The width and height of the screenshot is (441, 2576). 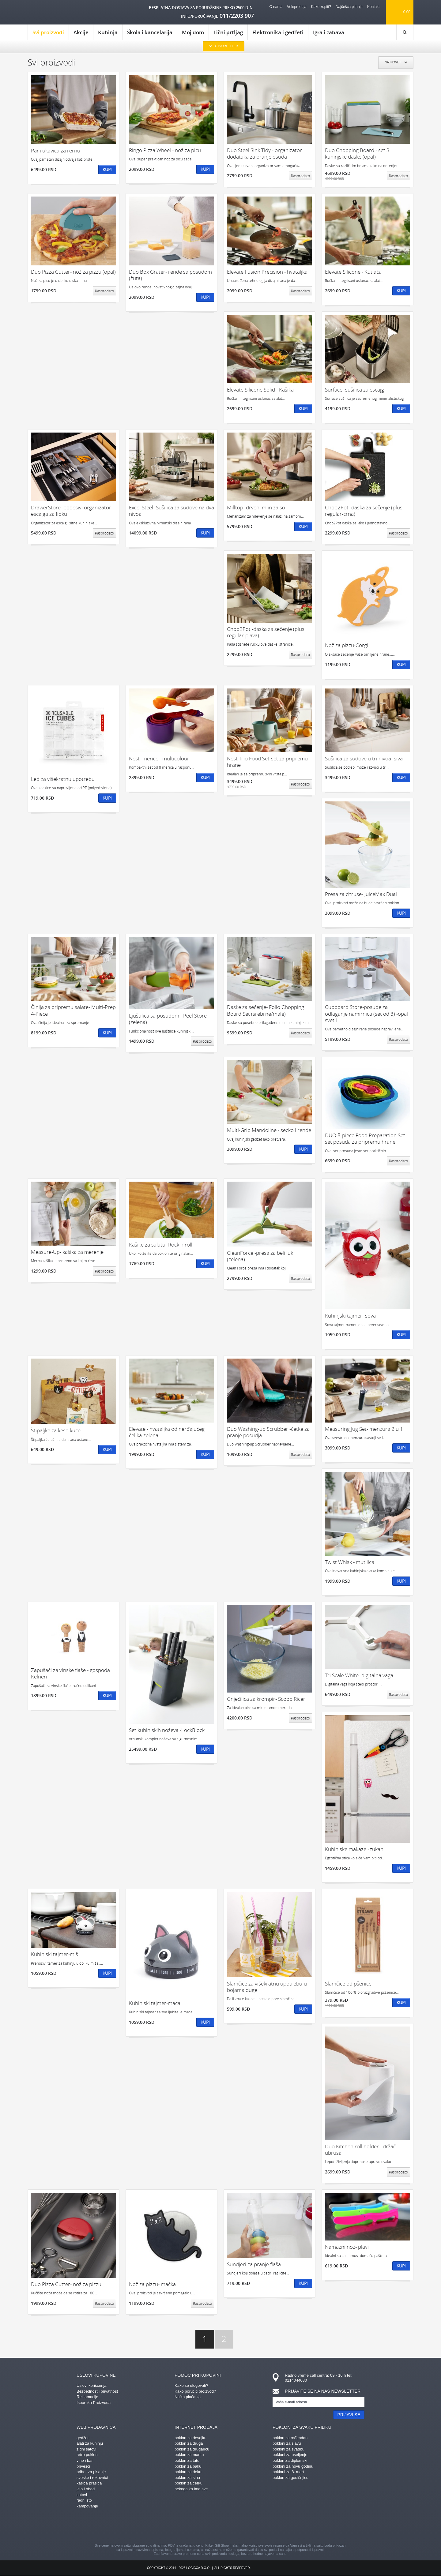 What do you see at coordinates (265, 1010) in the screenshot?
I see `Daske za sečenje- Folio Chopping Board Set (srebrne/male)` at bounding box center [265, 1010].